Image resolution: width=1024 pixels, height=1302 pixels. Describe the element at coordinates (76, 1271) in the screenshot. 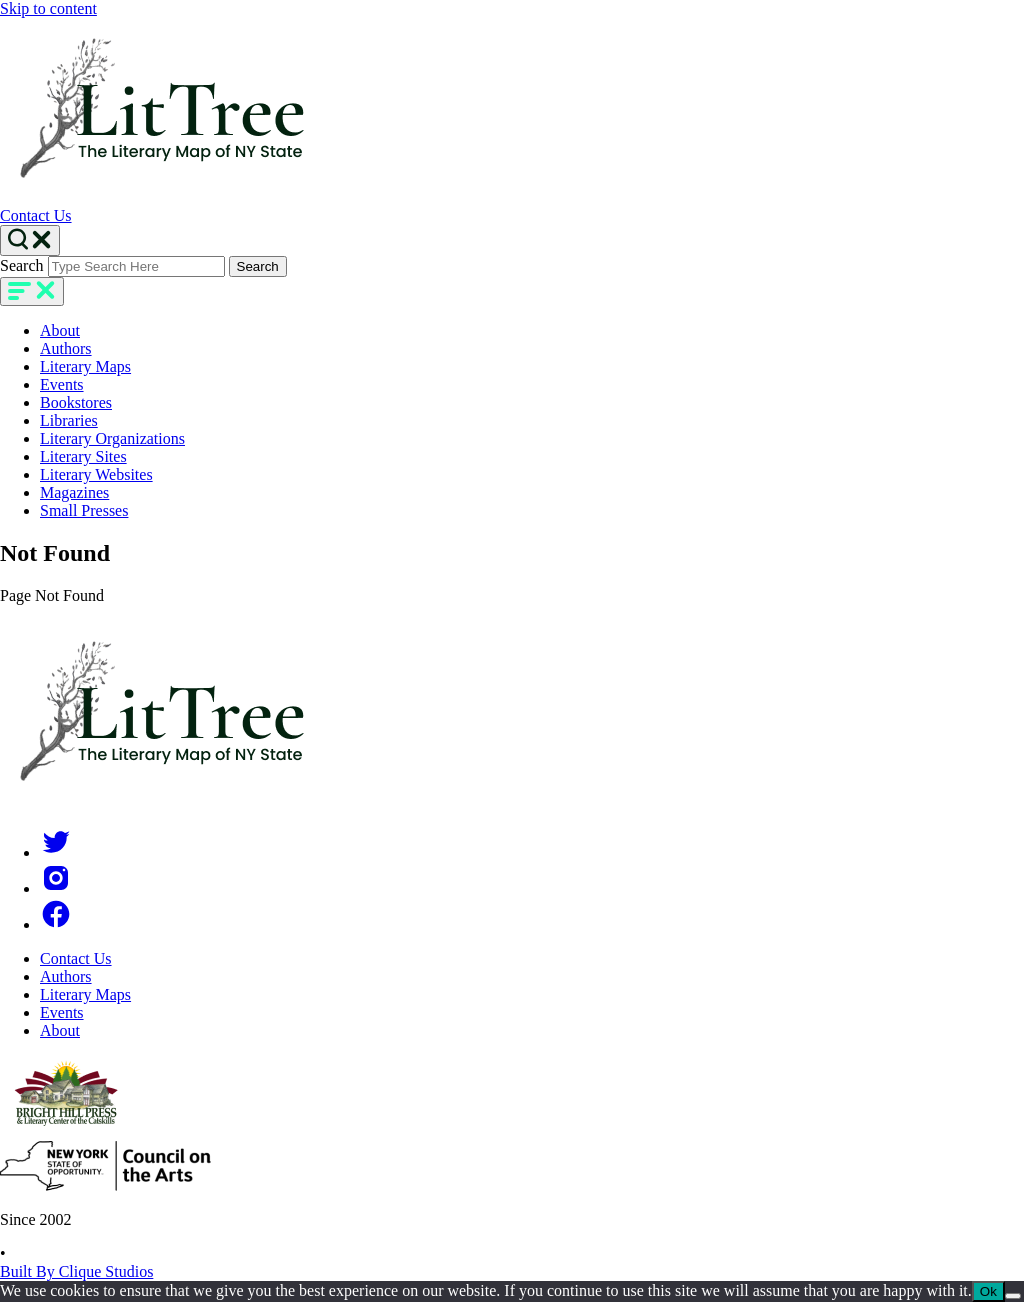

I see `Built By Clique Studios` at that location.